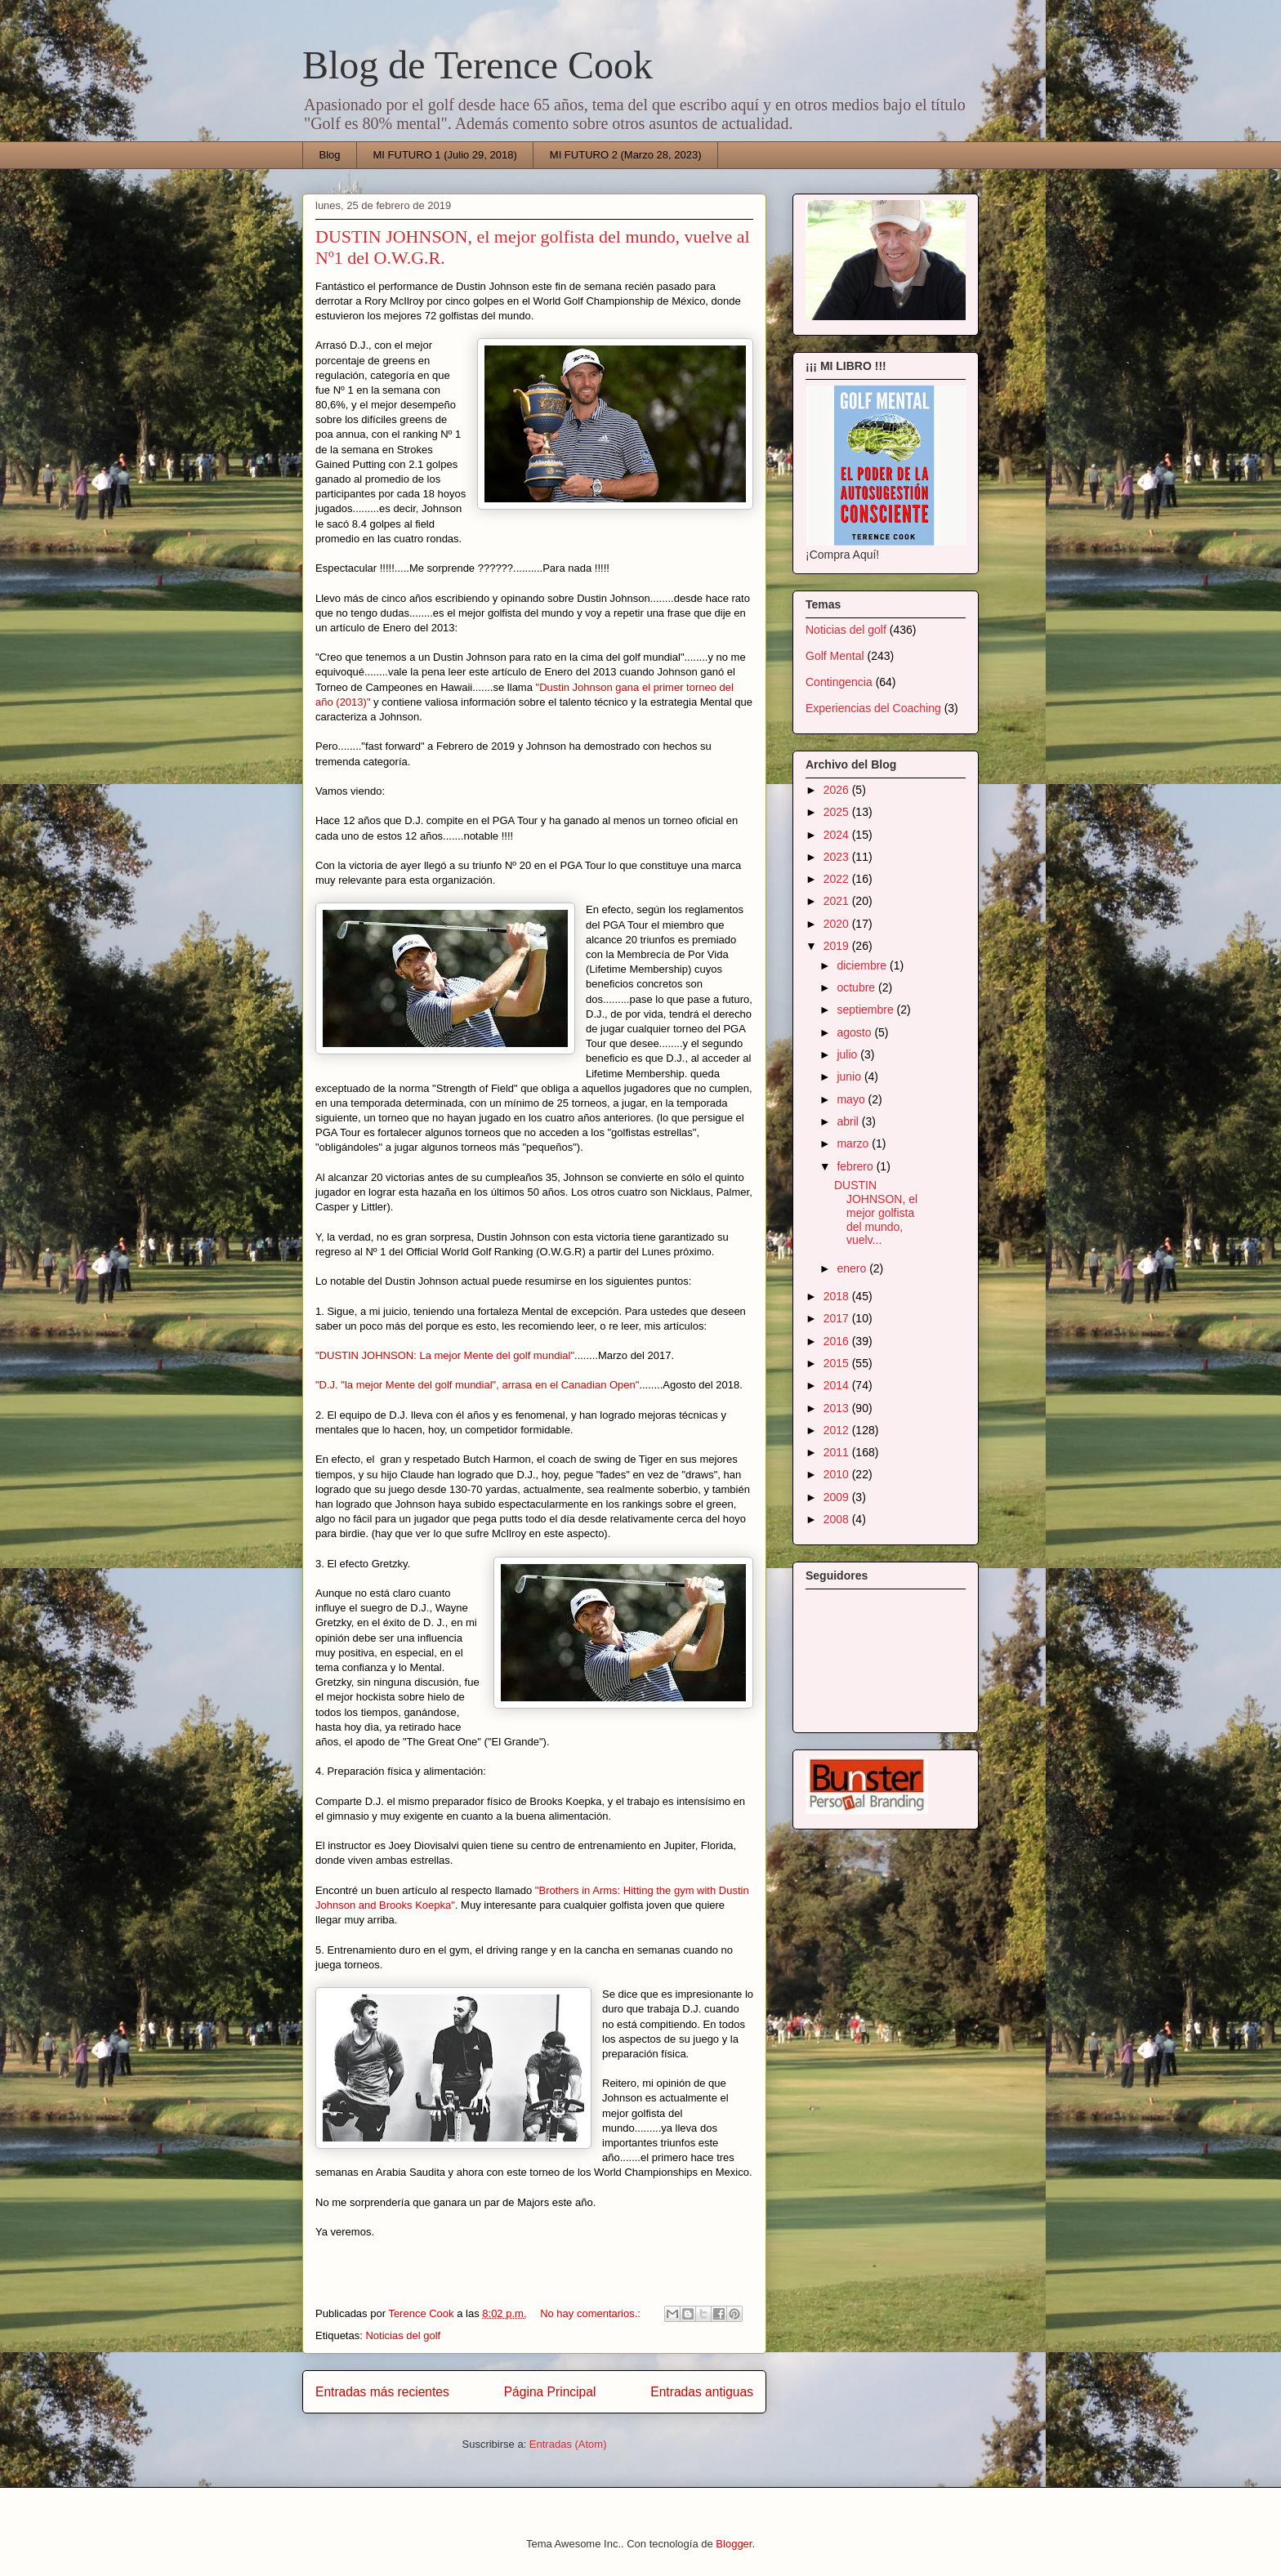 This screenshot has height=2576, width=1281. I want to click on Noticias del golf, so click(402, 2335).